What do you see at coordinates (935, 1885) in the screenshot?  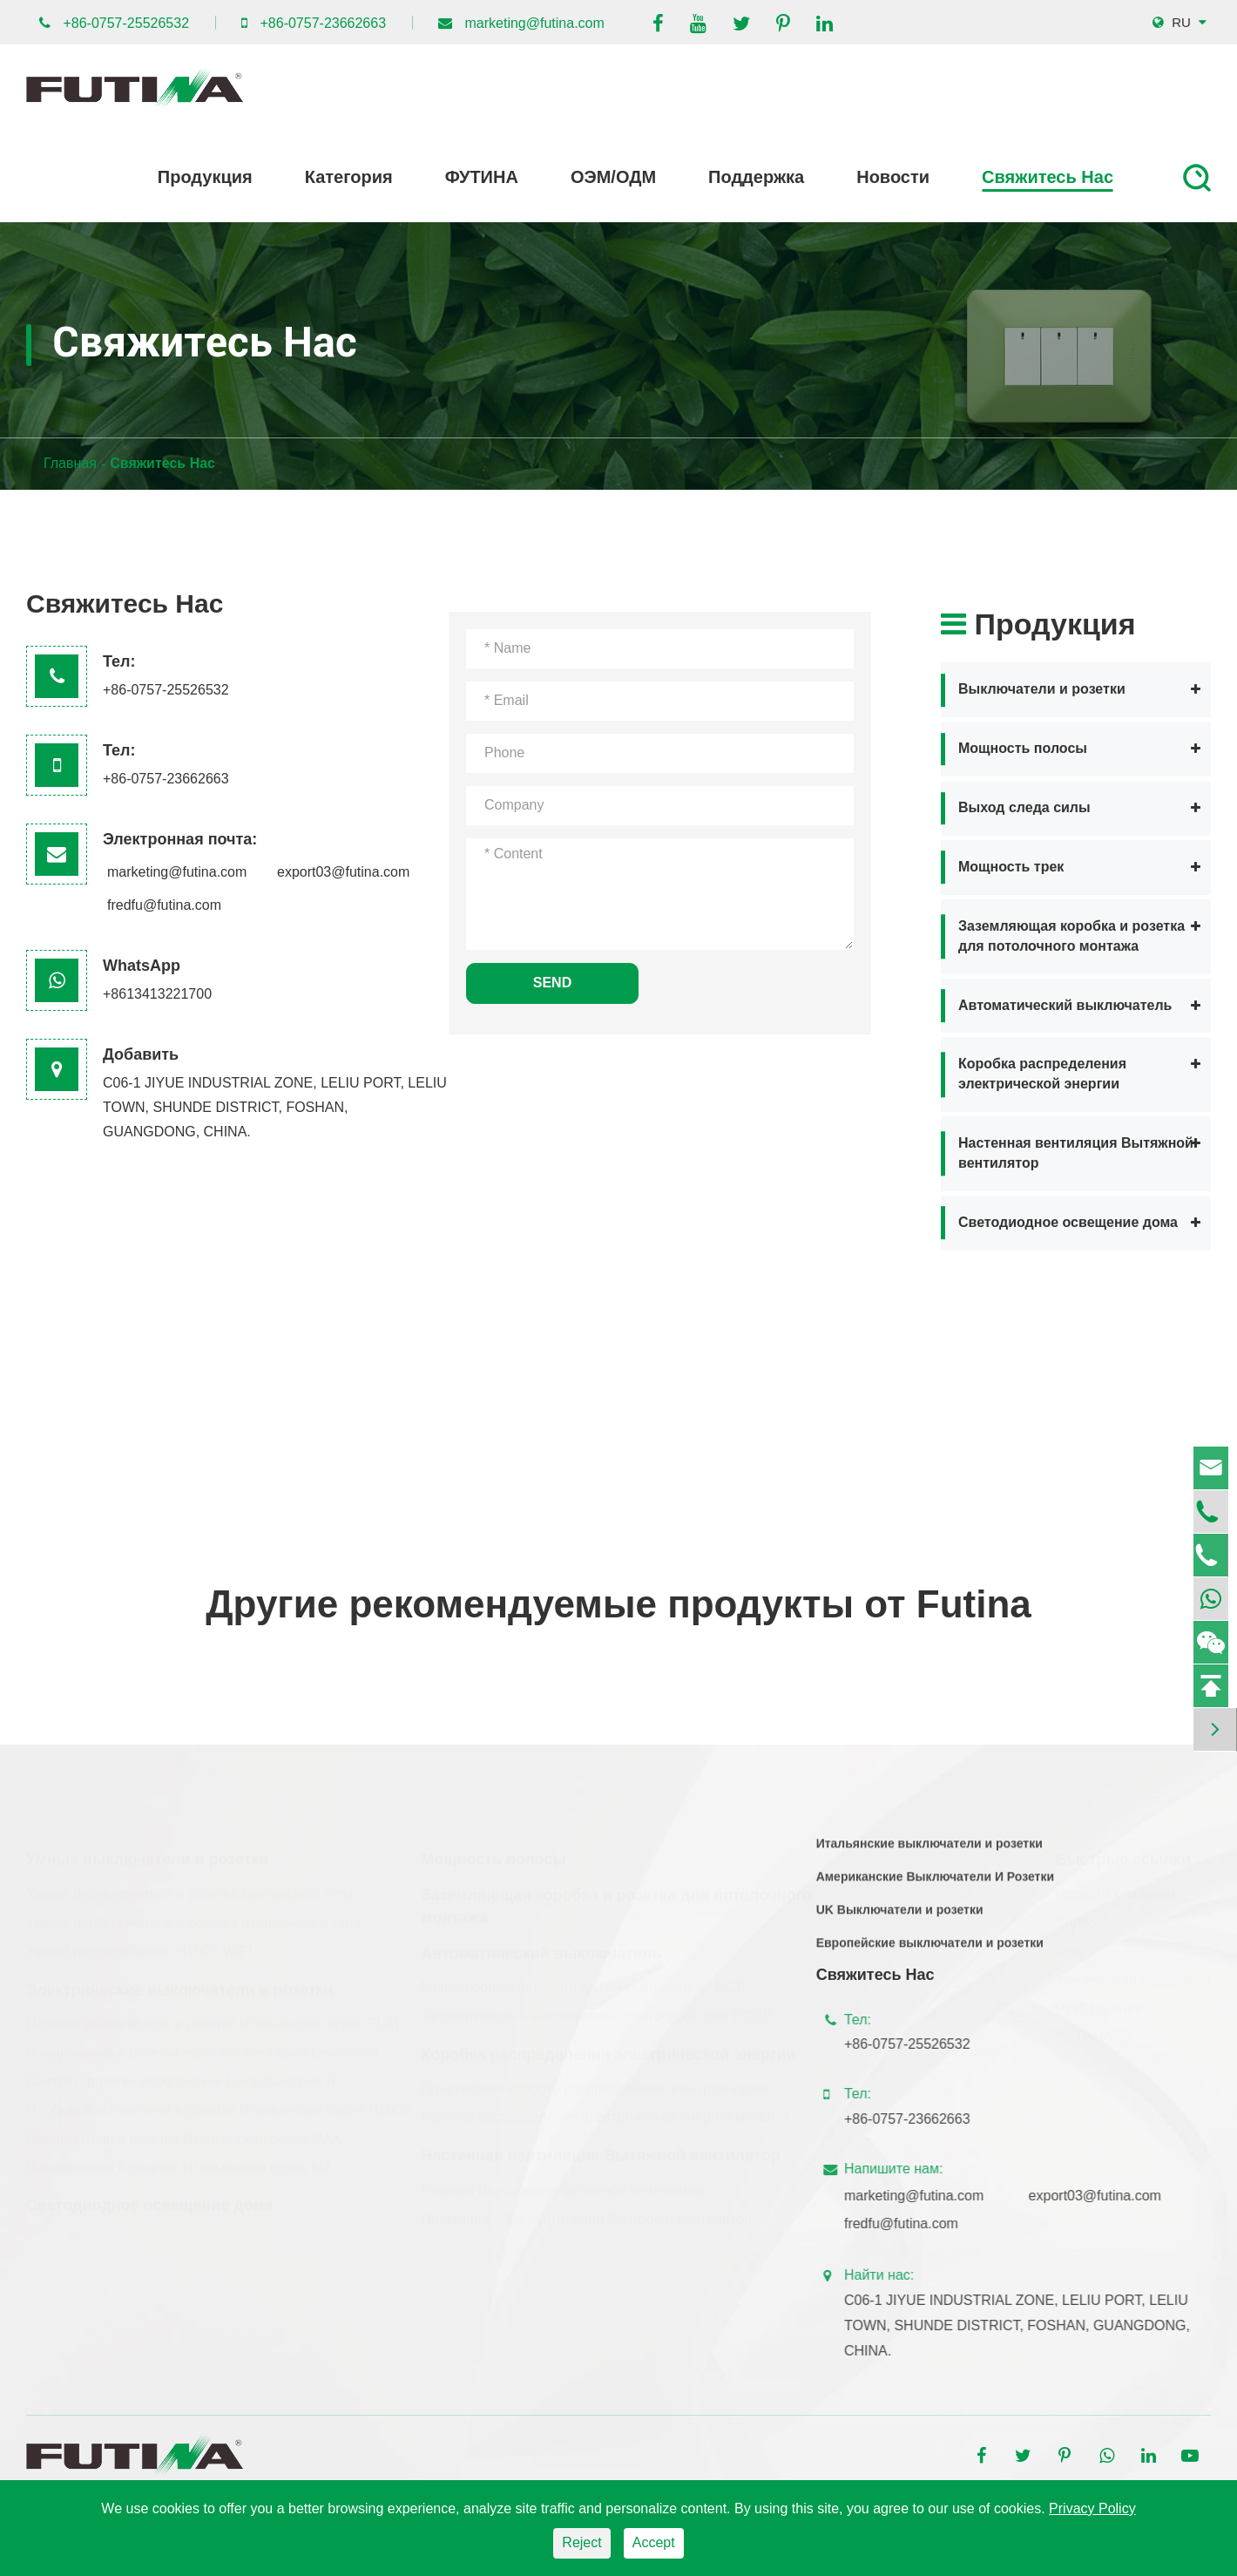 I see `Американские Выключатели И Розетки` at bounding box center [935, 1885].